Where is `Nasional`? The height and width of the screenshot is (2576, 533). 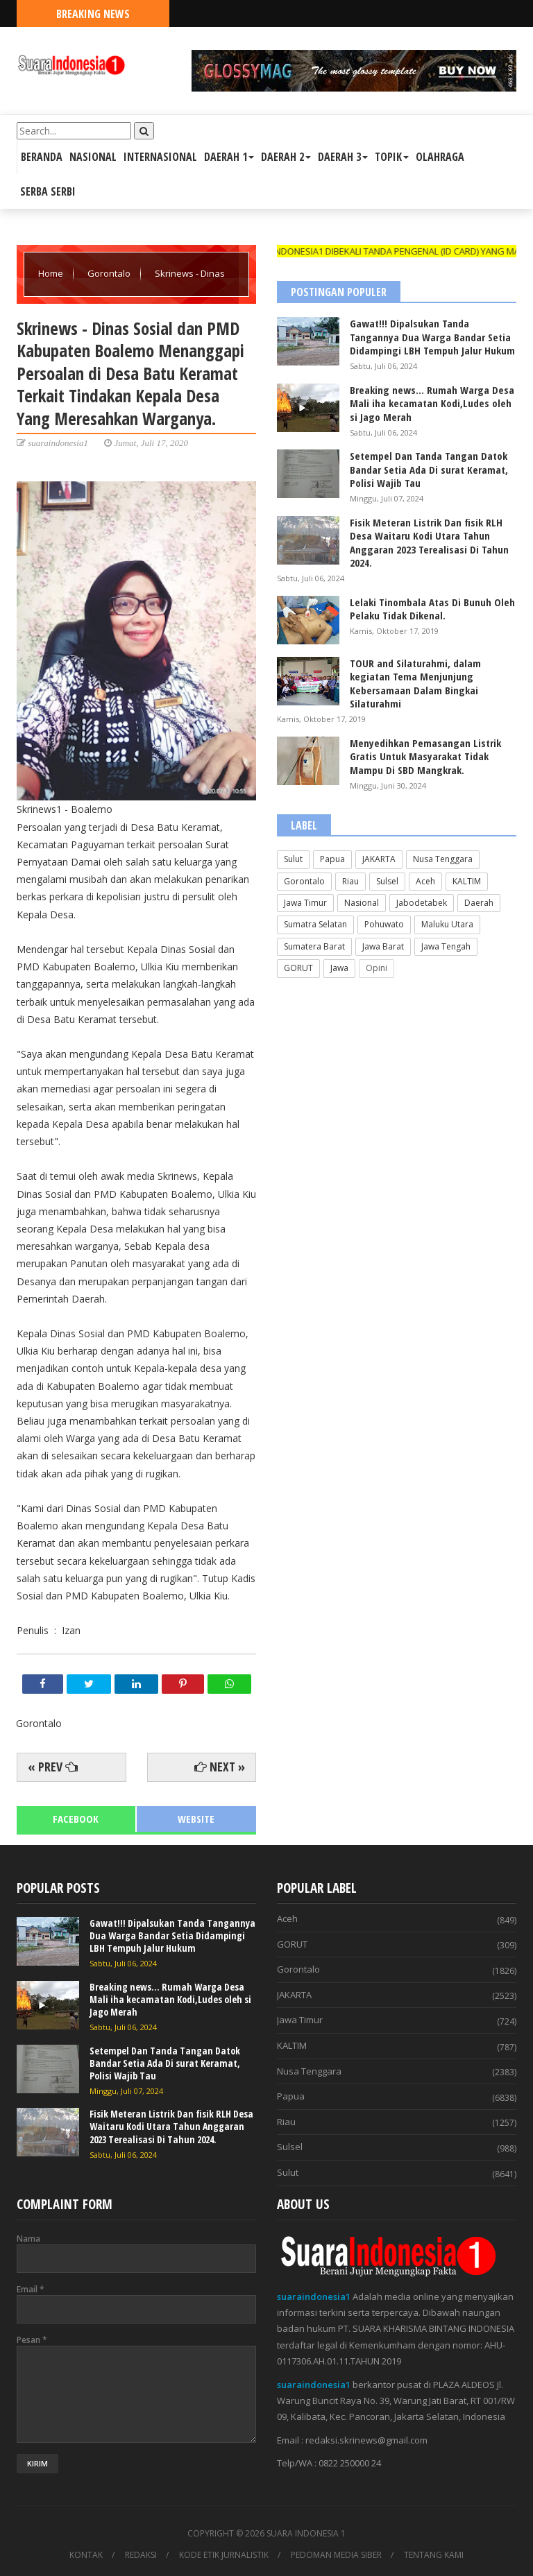
Nasional is located at coordinates (361, 903).